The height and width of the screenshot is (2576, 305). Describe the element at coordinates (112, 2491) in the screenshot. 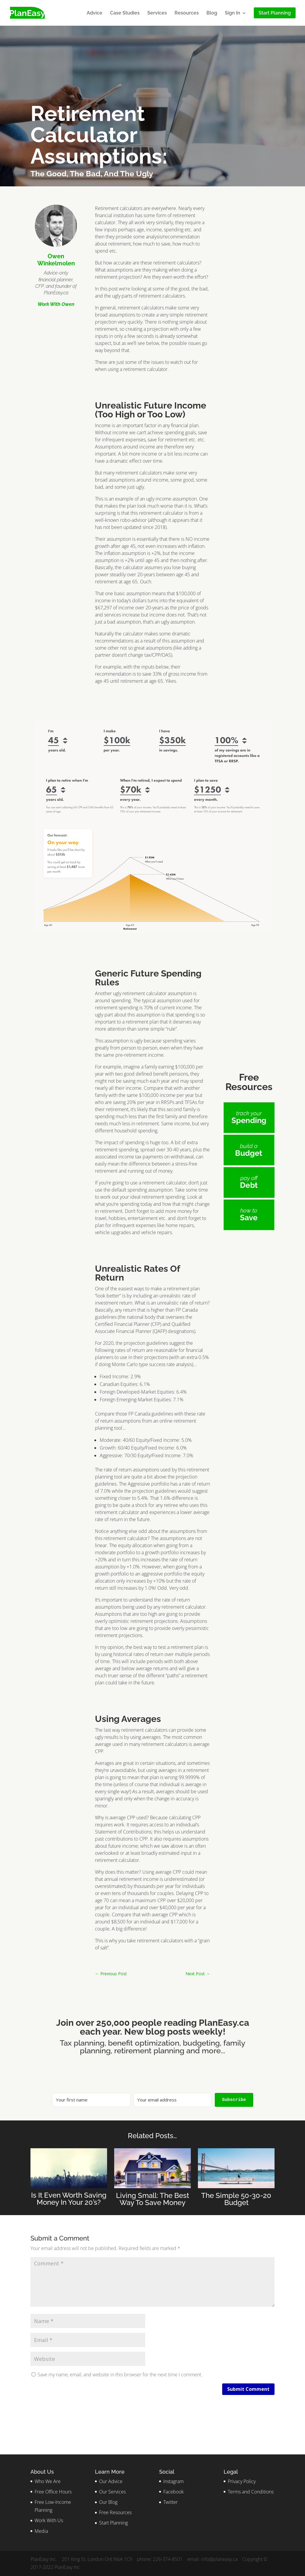

I see `Our Services` at that location.